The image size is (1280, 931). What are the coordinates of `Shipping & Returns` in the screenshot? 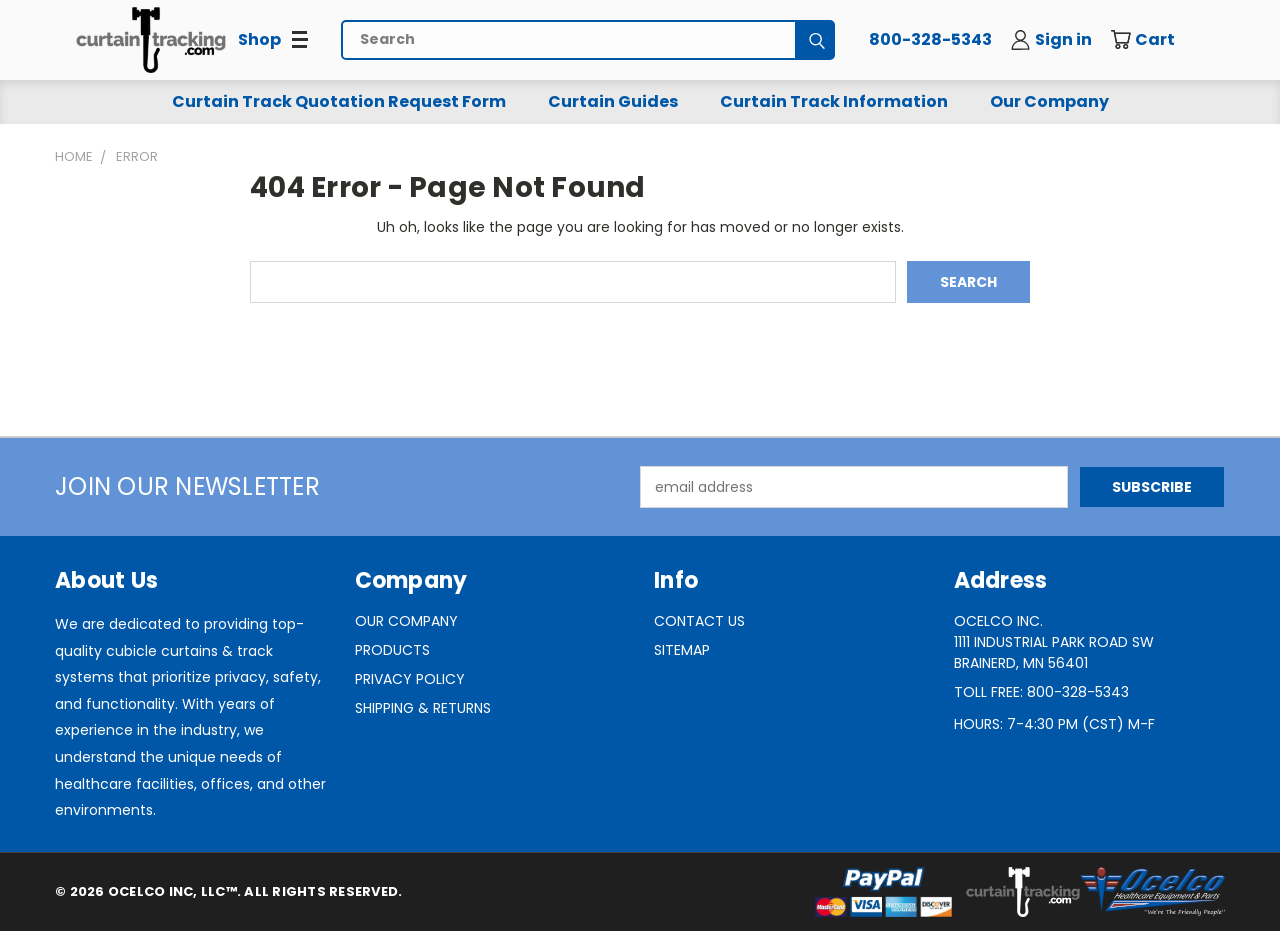 It's located at (423, 708).